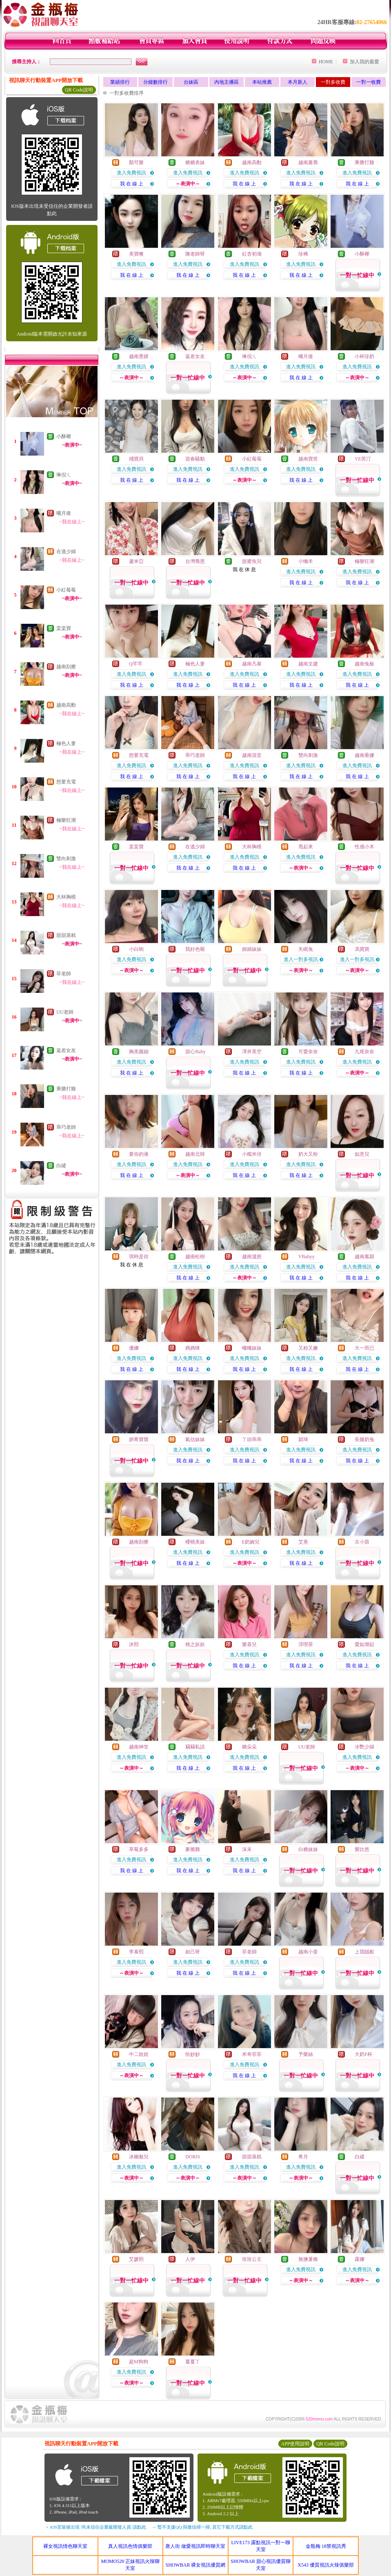  What do you see at coordinates (362, 1849) in the screenshot?
I see `樂比悠` at bounding box center [362, 1849].